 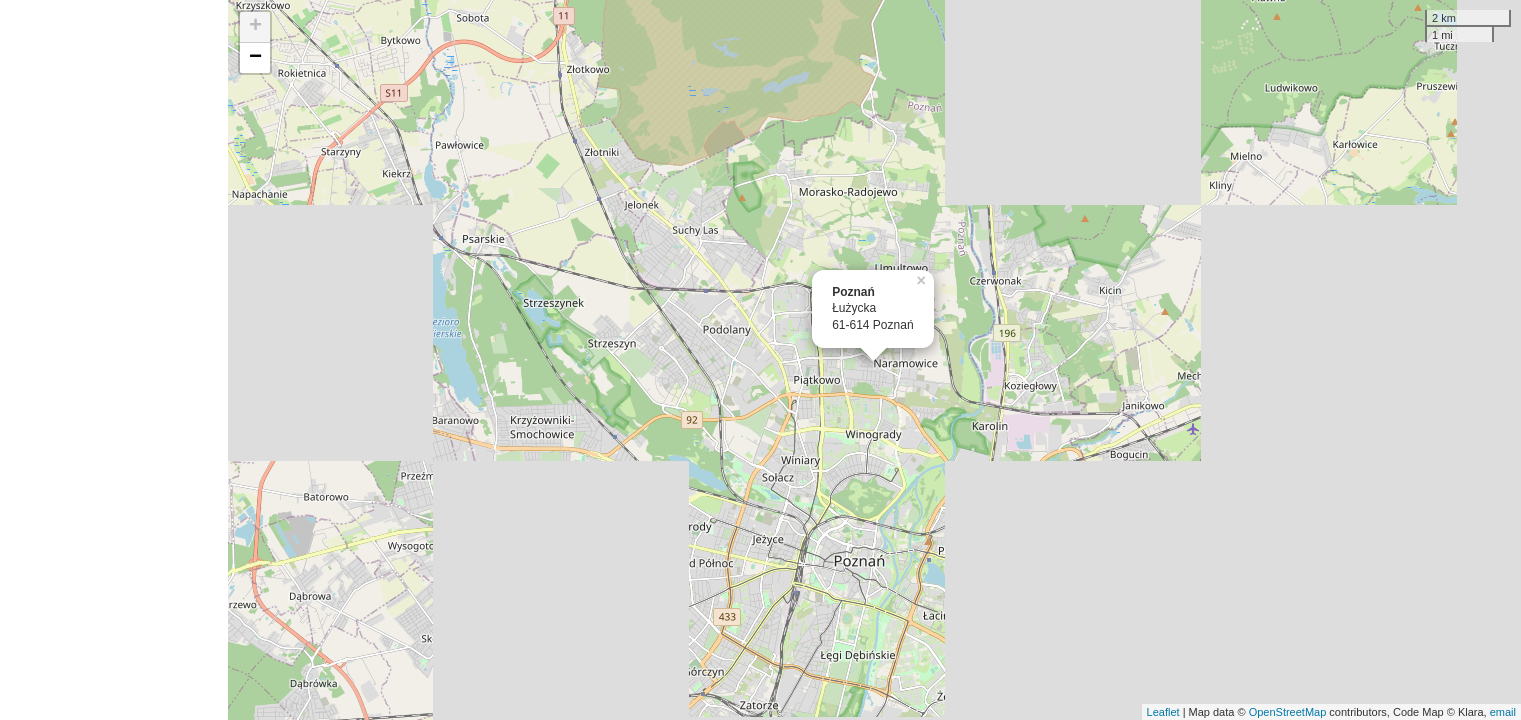 I want to click on Leaflet, so click(x=1163, y=712).